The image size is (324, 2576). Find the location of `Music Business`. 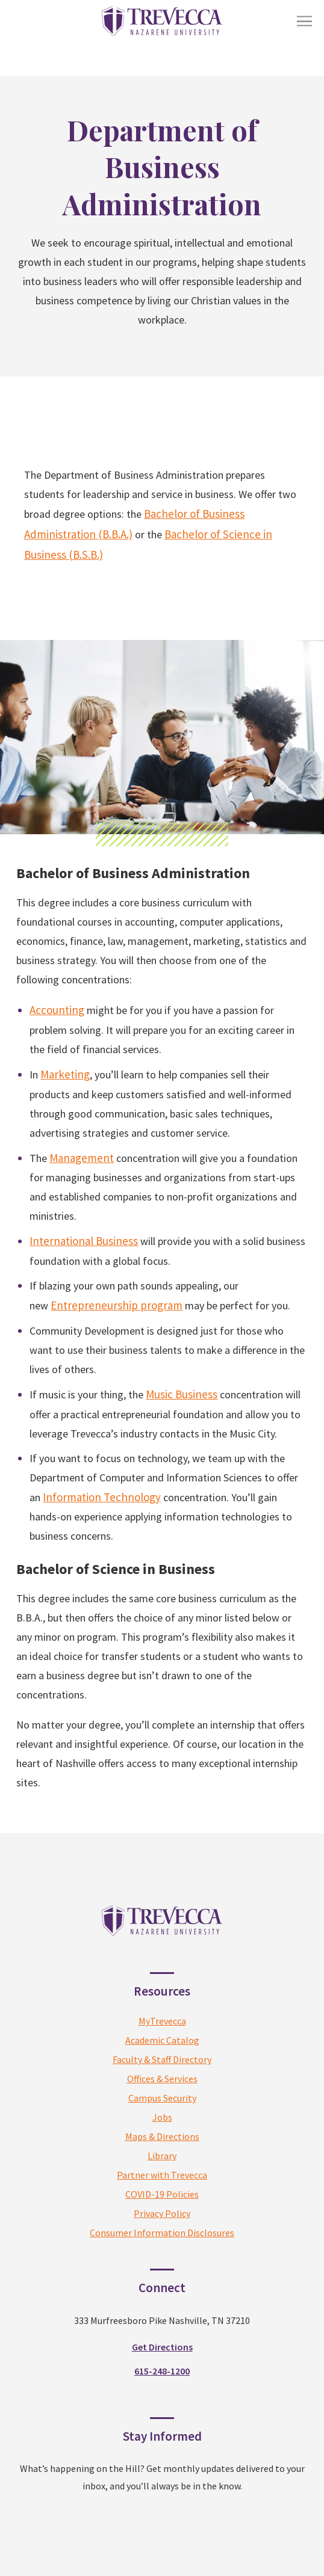

Music Business is located at coordinates (181, 1394).